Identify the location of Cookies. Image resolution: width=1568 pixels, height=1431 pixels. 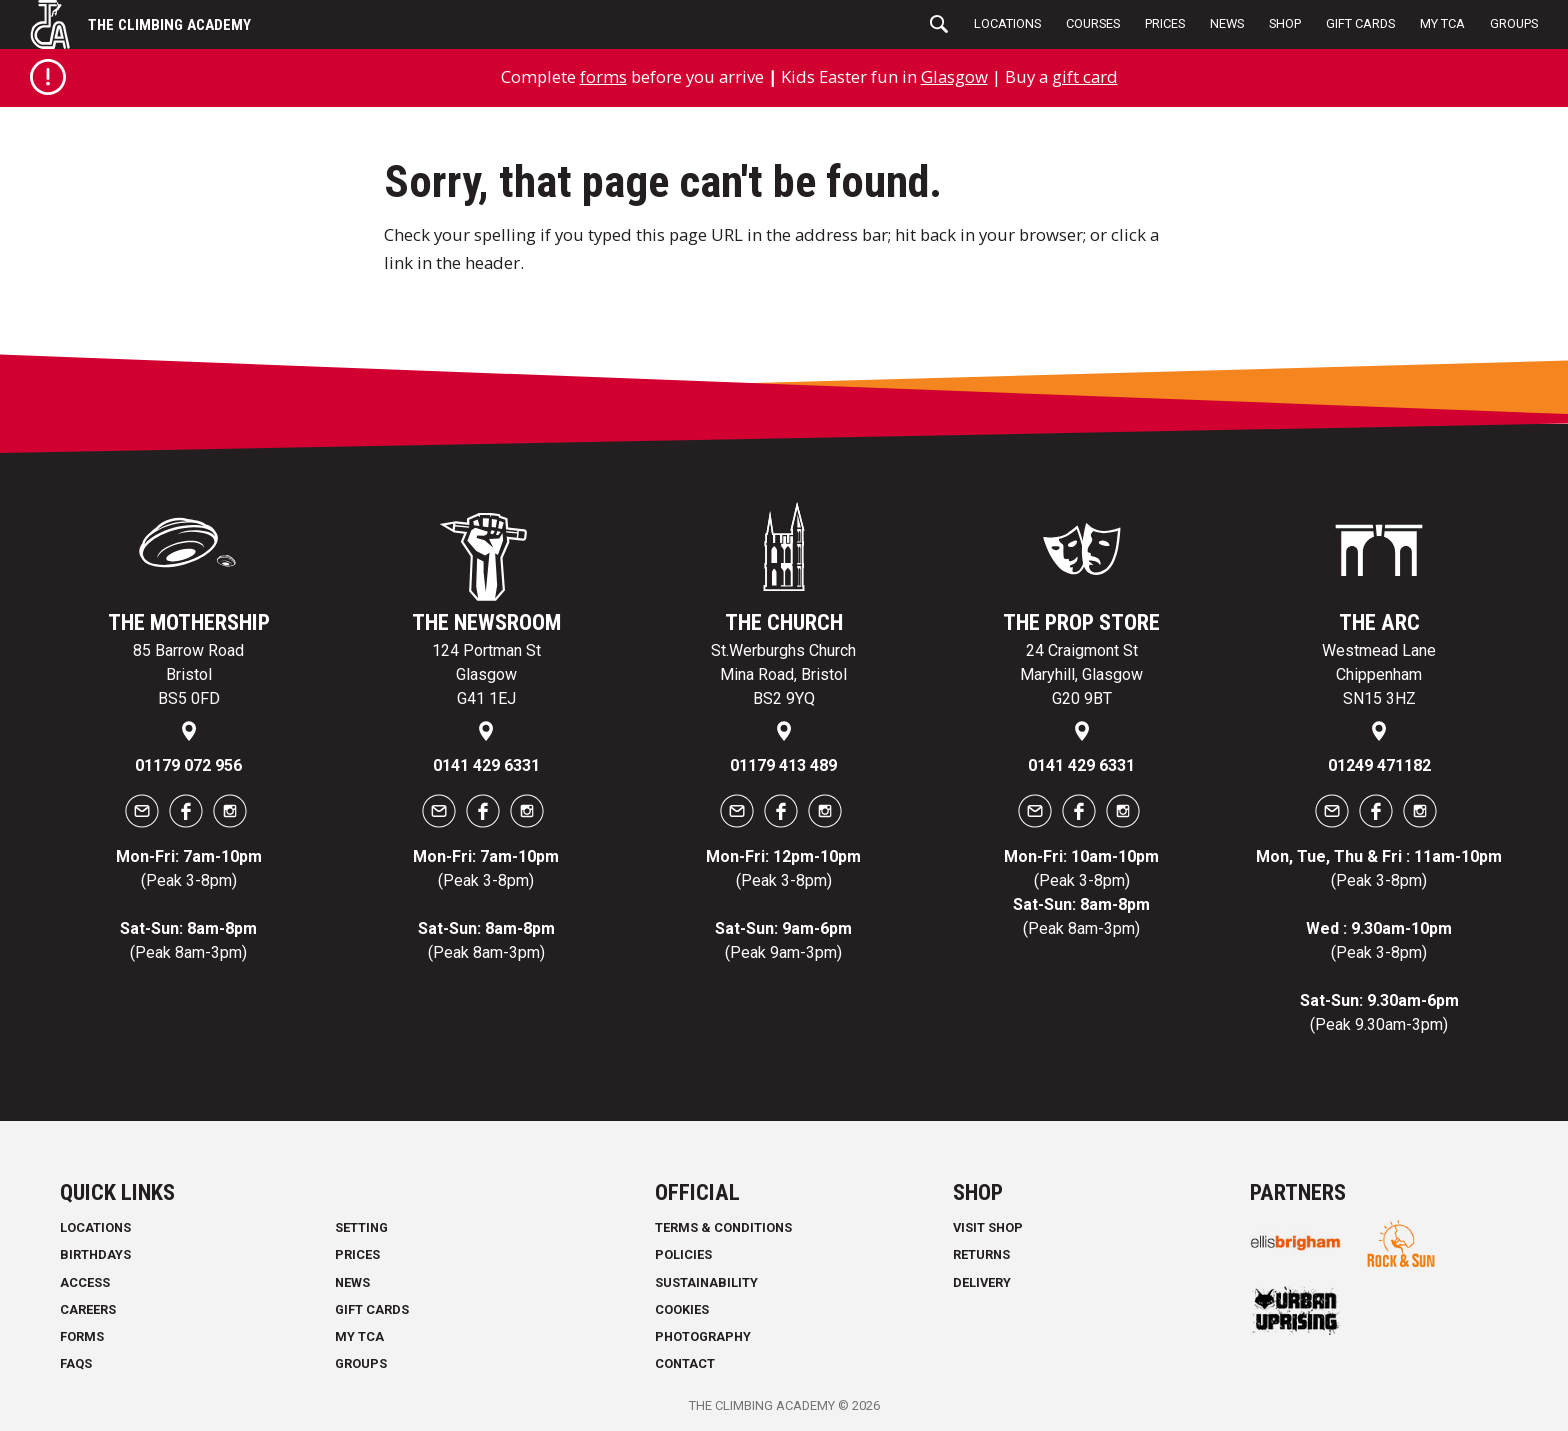
(682, 1309).